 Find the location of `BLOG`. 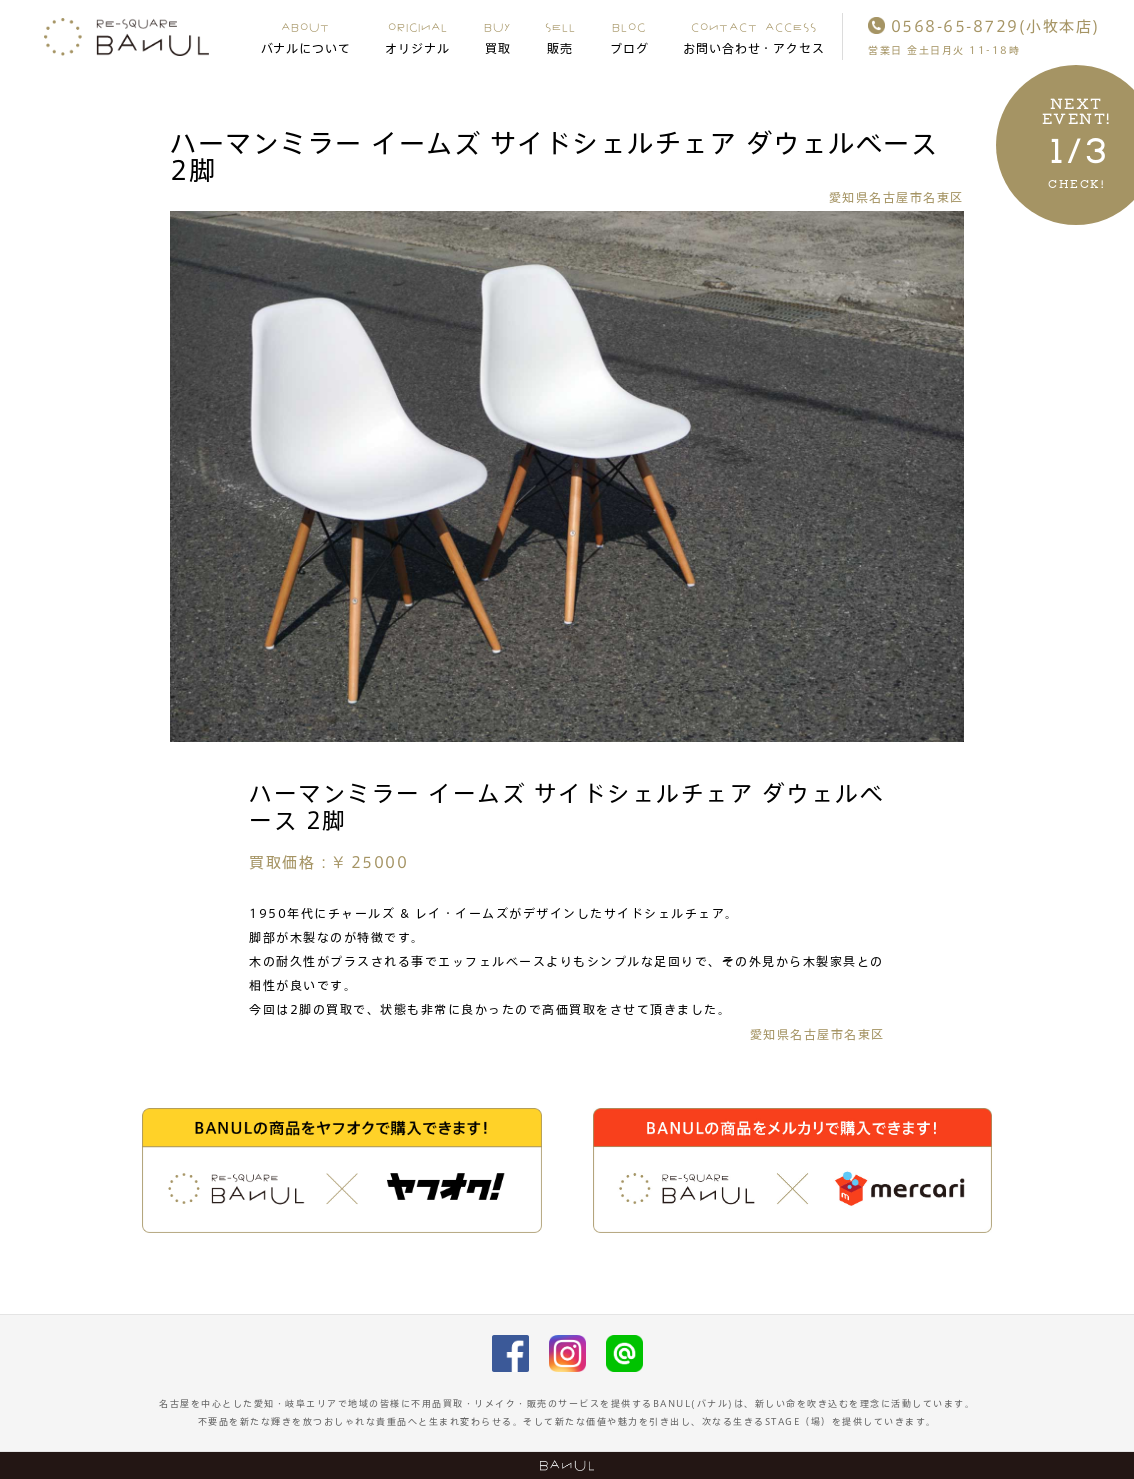

BLOG is located at coordinates (629, 37).